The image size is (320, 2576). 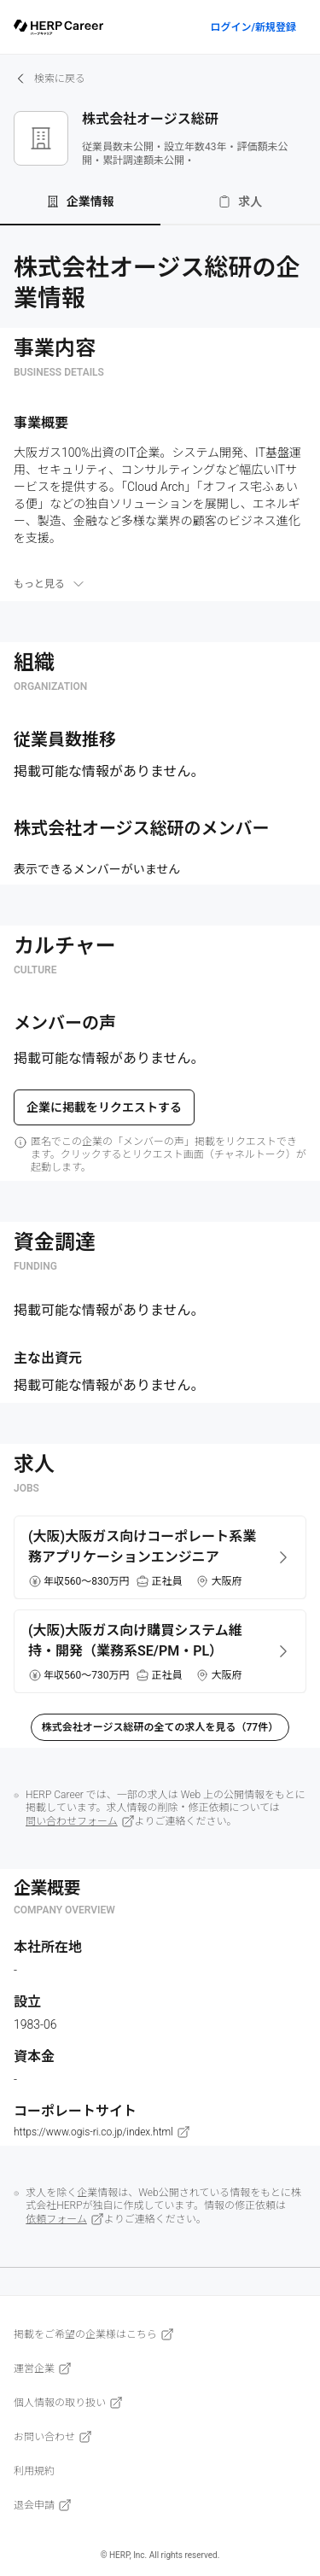 What do you see at coordinates (34, 2471) in the screenshot?
I see `利用規約` at bounding box center [34, 2471].